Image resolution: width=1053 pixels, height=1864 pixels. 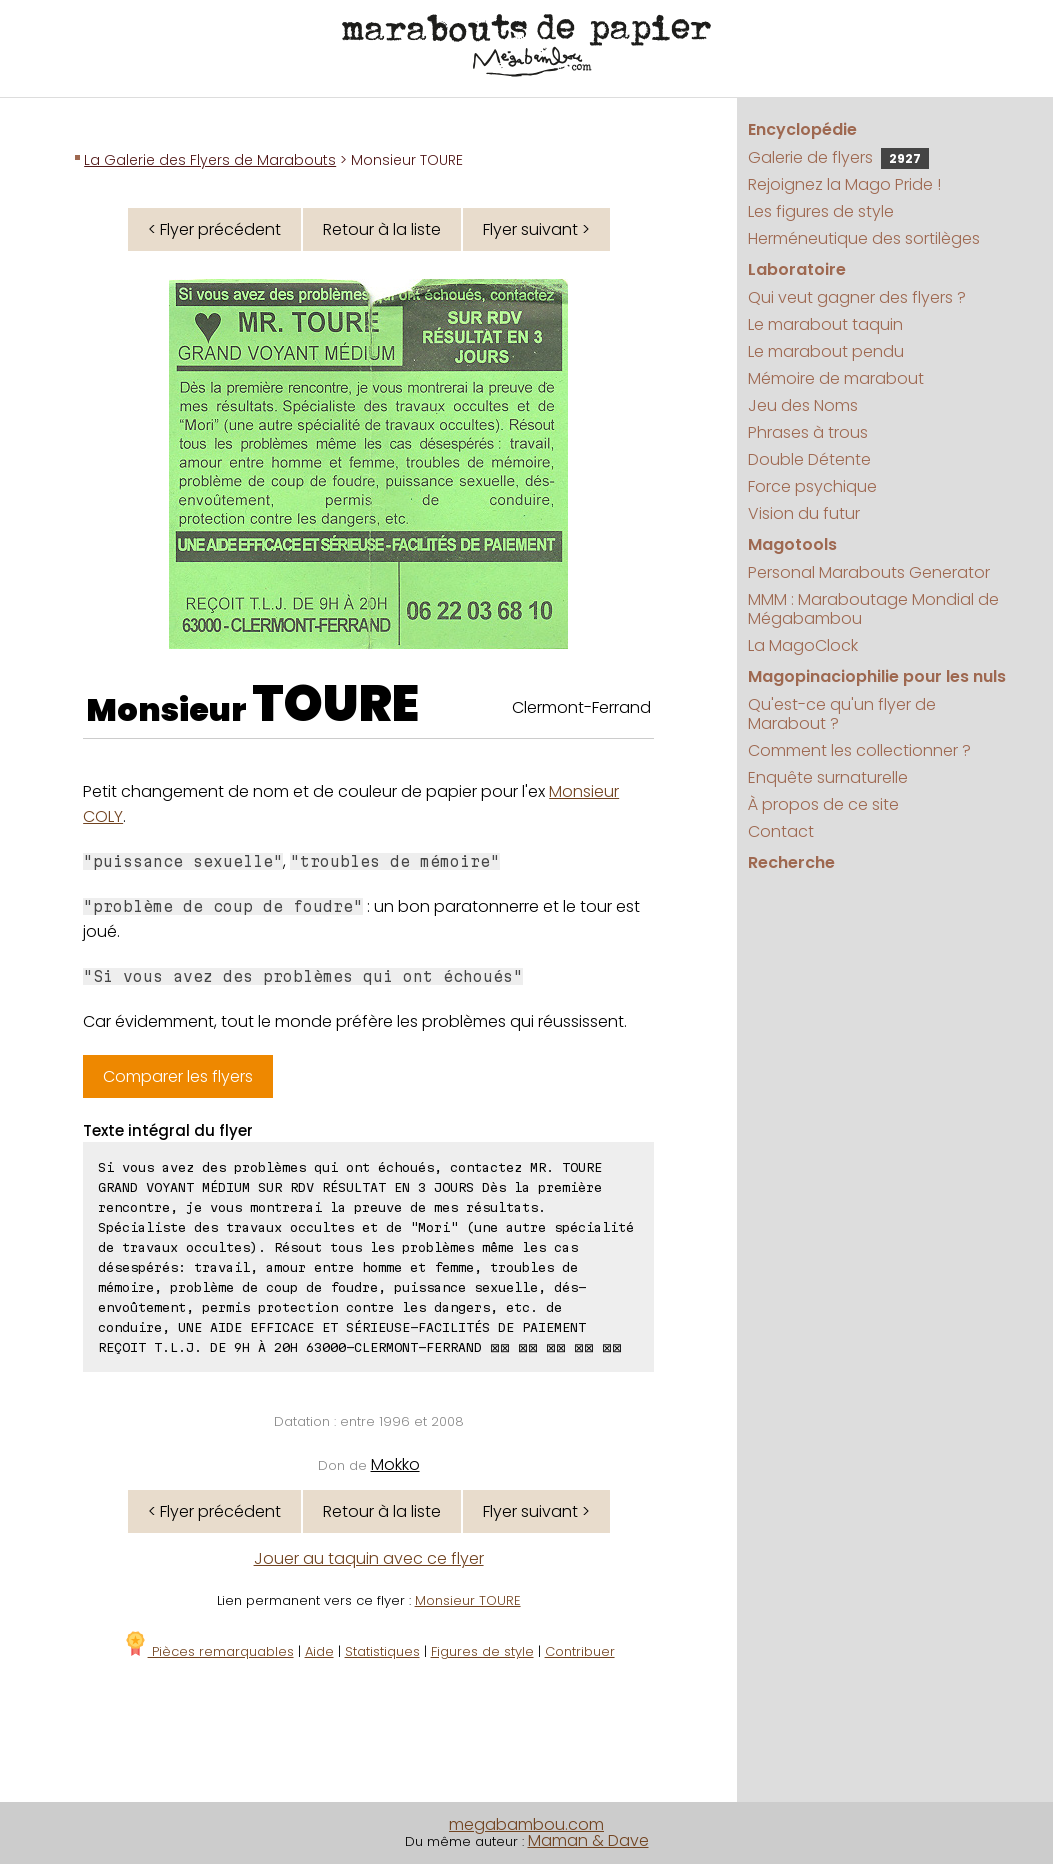 I want to click on Jouer au taquin avec ce flyer, so click(x=369, y=1558).